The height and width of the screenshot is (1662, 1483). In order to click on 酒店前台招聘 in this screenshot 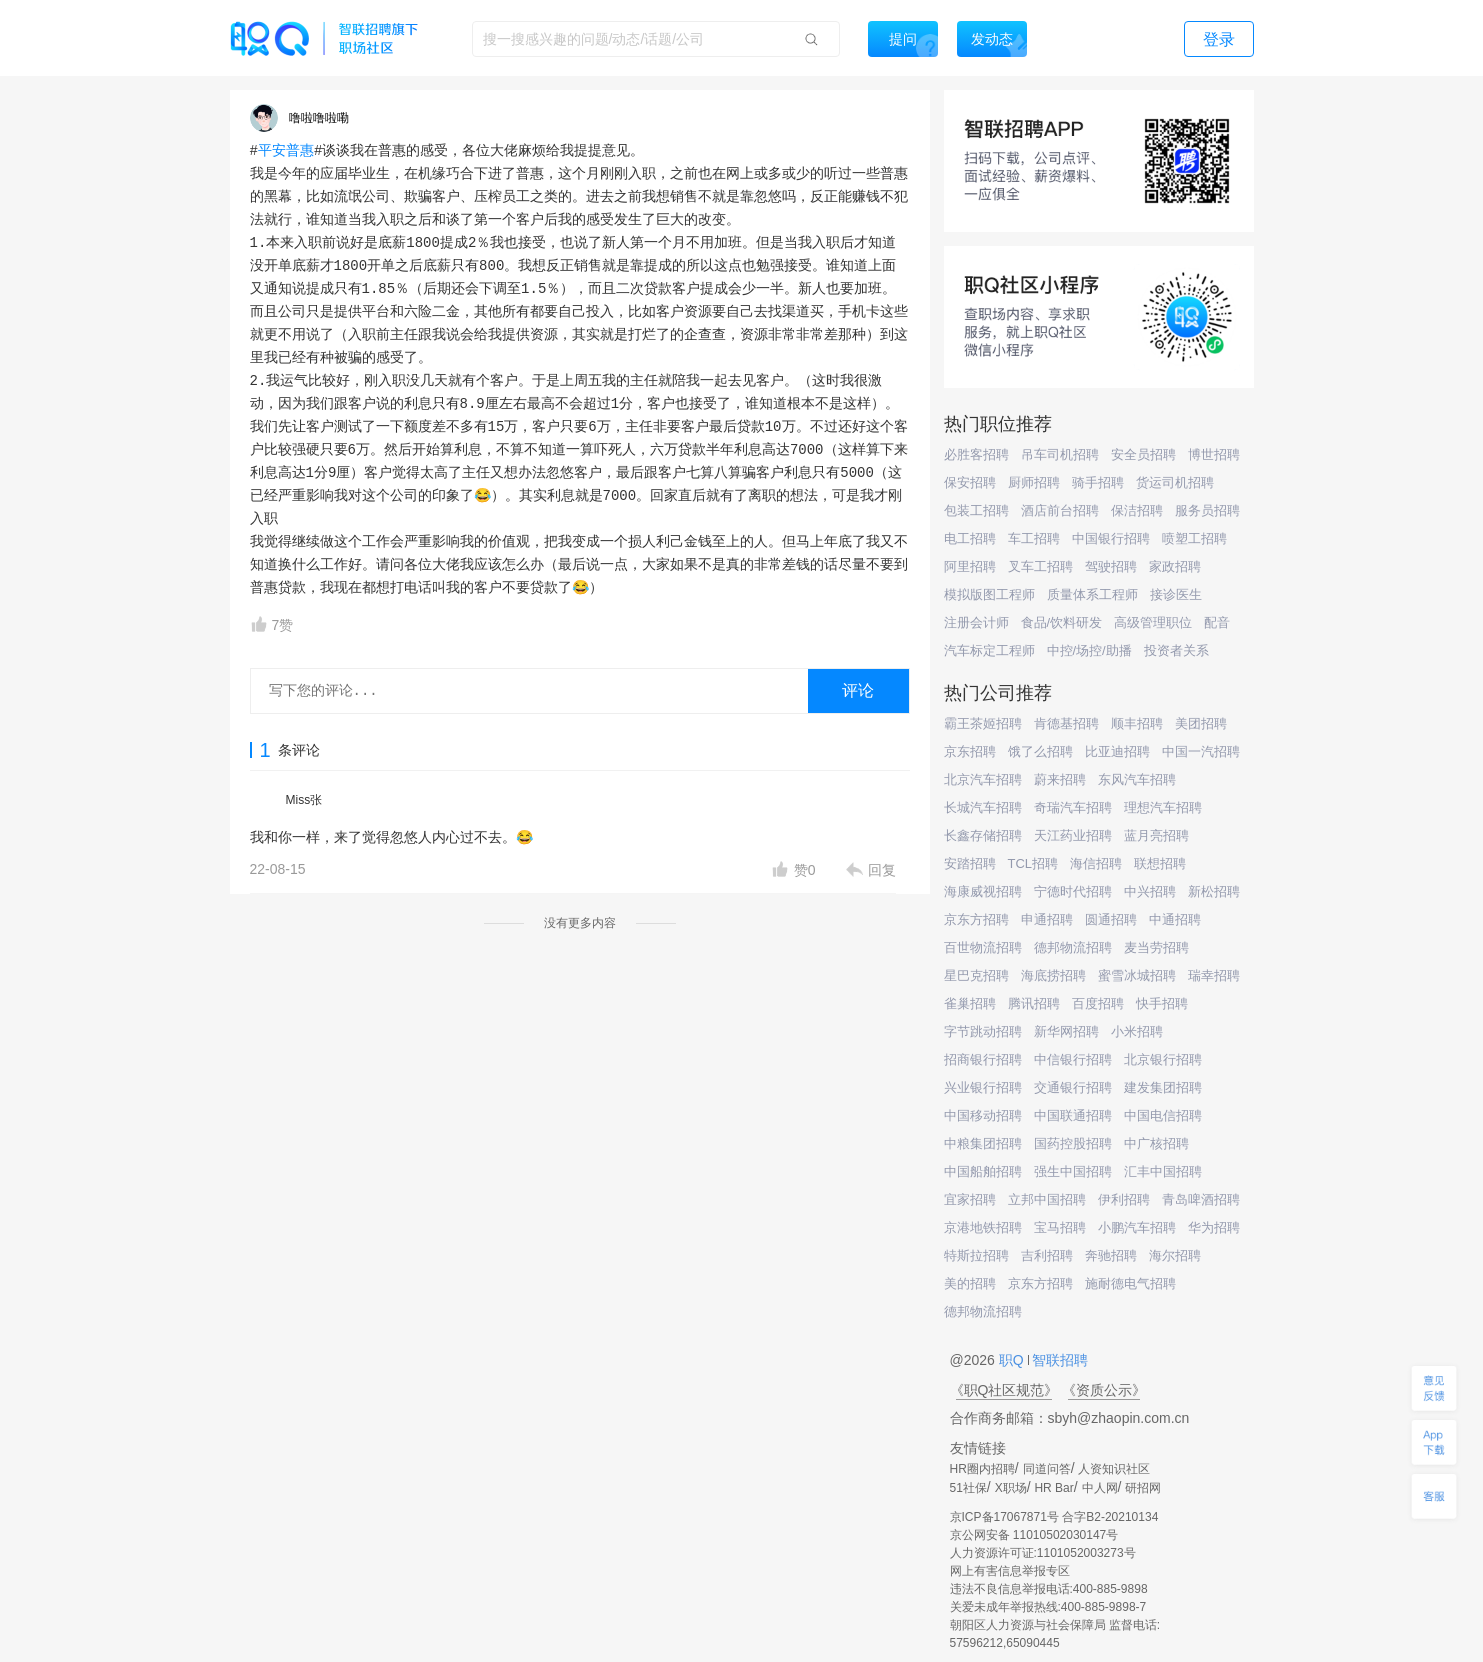, I will do `click(1060, 510)`.